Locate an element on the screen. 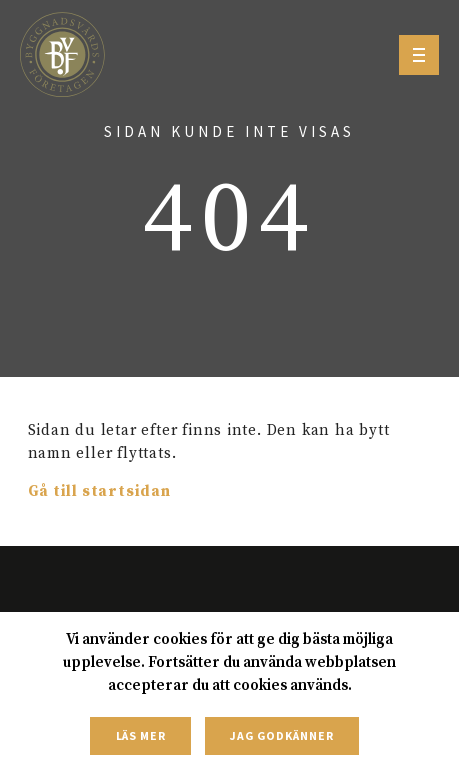 The width and height of the screenshot is (459, 773). Jag godkänner is located at coordinates (281, 735).